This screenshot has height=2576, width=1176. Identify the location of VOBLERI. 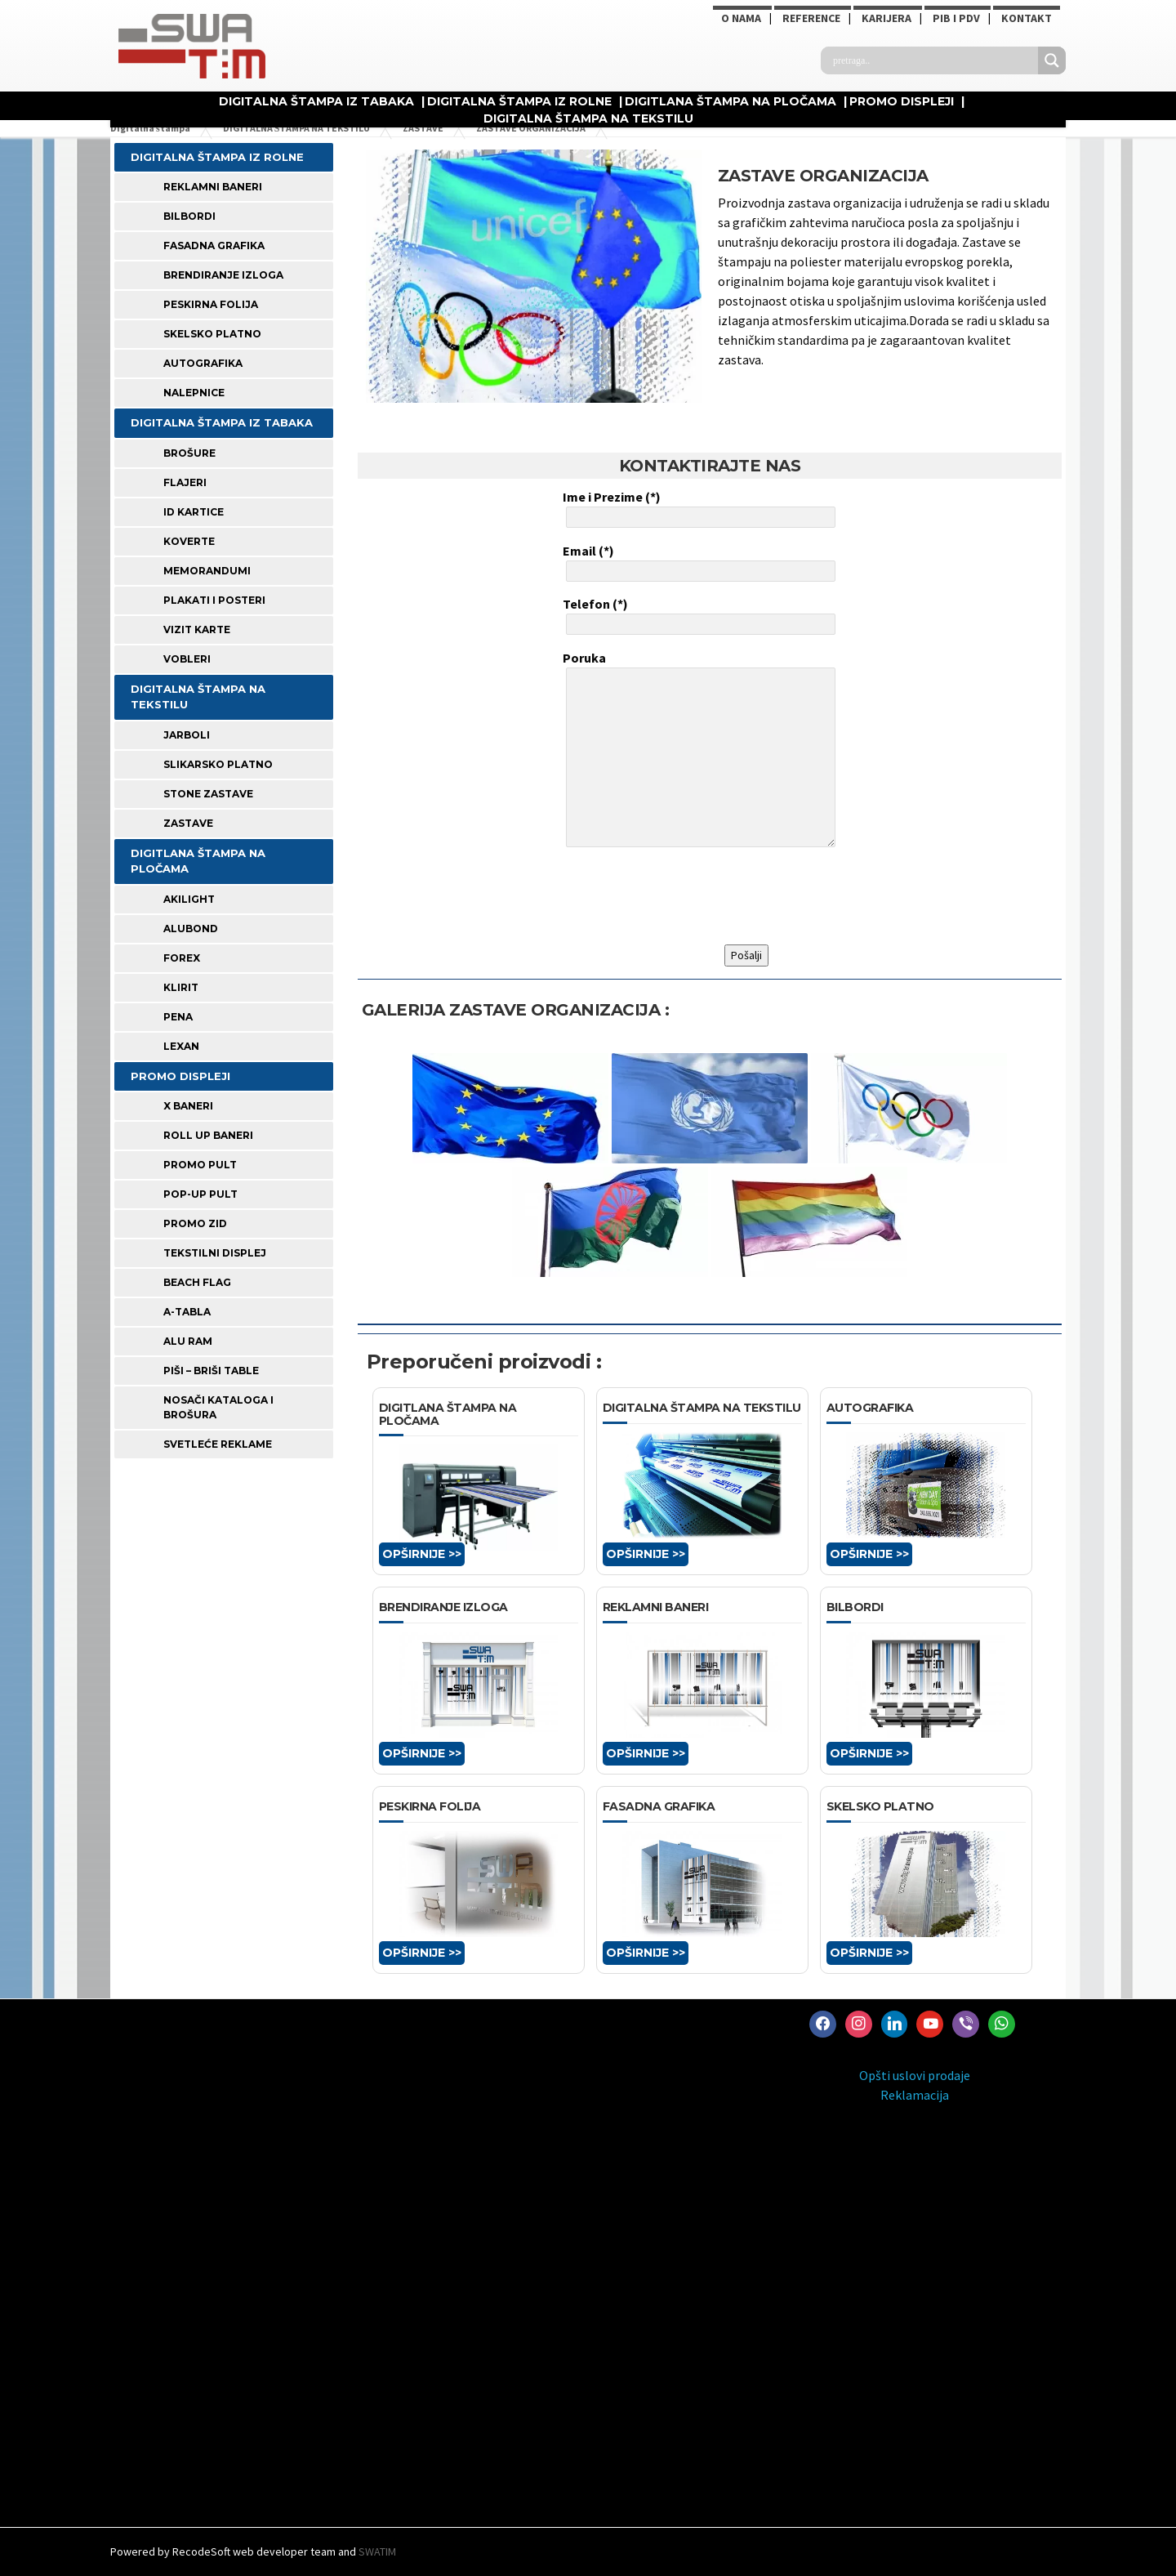
(187, 659).